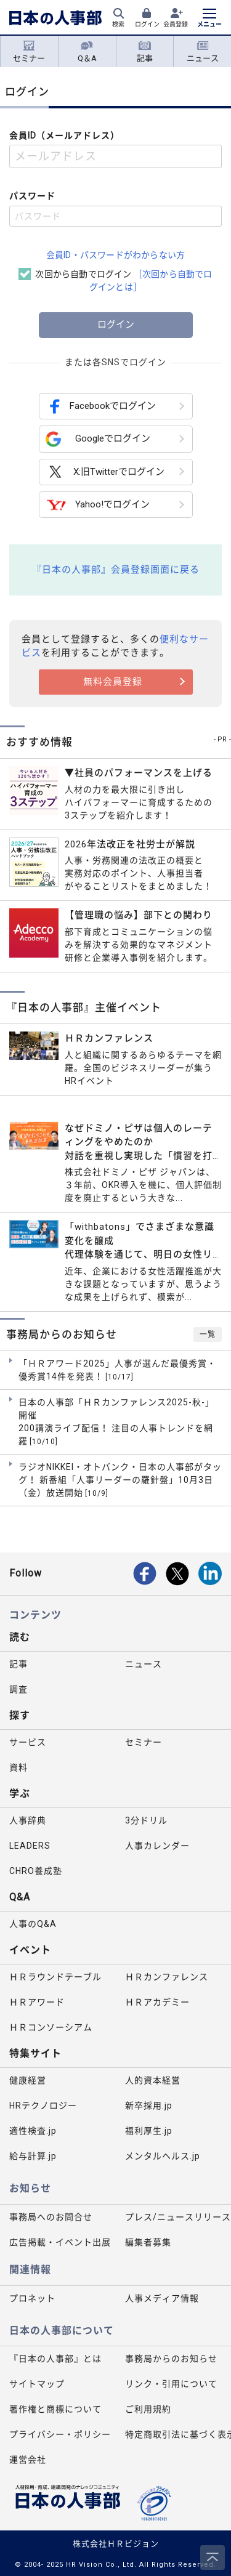 The height and width of the screenshot is (2576, 231). Describe the element at coordinates (175, 24) in the screenshot. I see `会員登録` at that location.